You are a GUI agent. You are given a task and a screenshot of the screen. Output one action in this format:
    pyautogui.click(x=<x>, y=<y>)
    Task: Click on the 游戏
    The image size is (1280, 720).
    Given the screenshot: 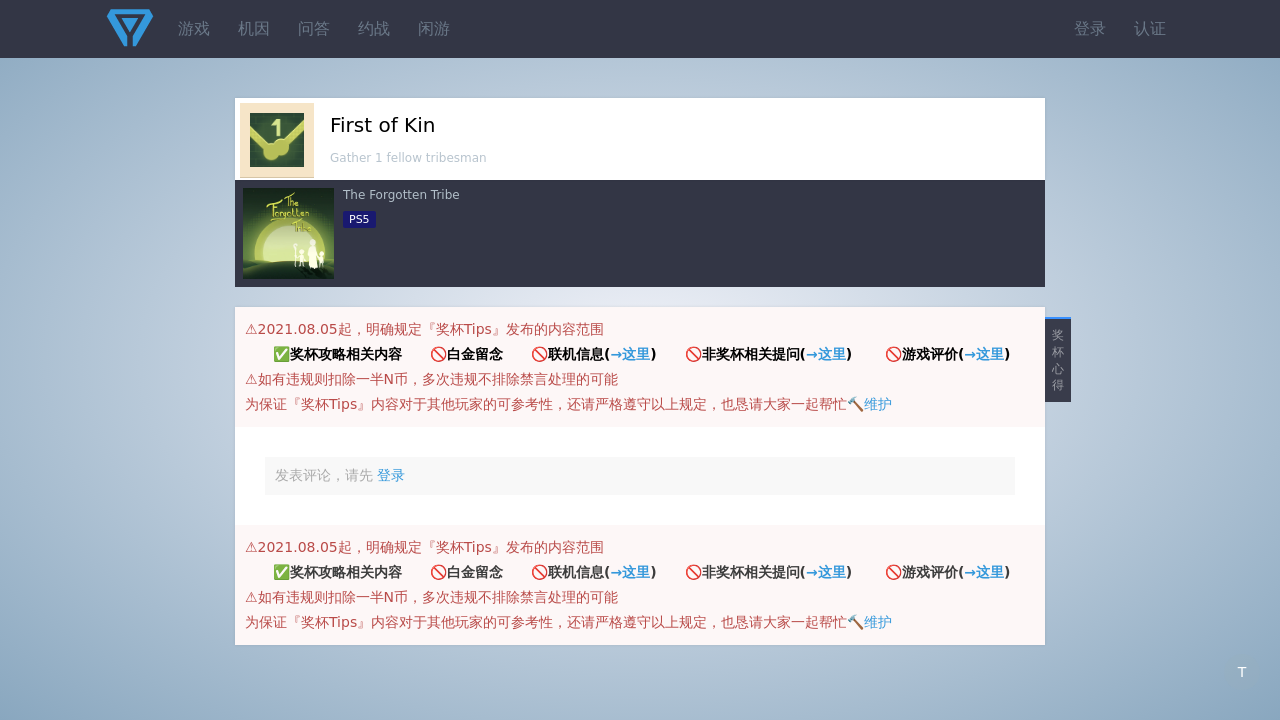 What is the action you would take?
    pyautogui.click(x=194, y=28)
    